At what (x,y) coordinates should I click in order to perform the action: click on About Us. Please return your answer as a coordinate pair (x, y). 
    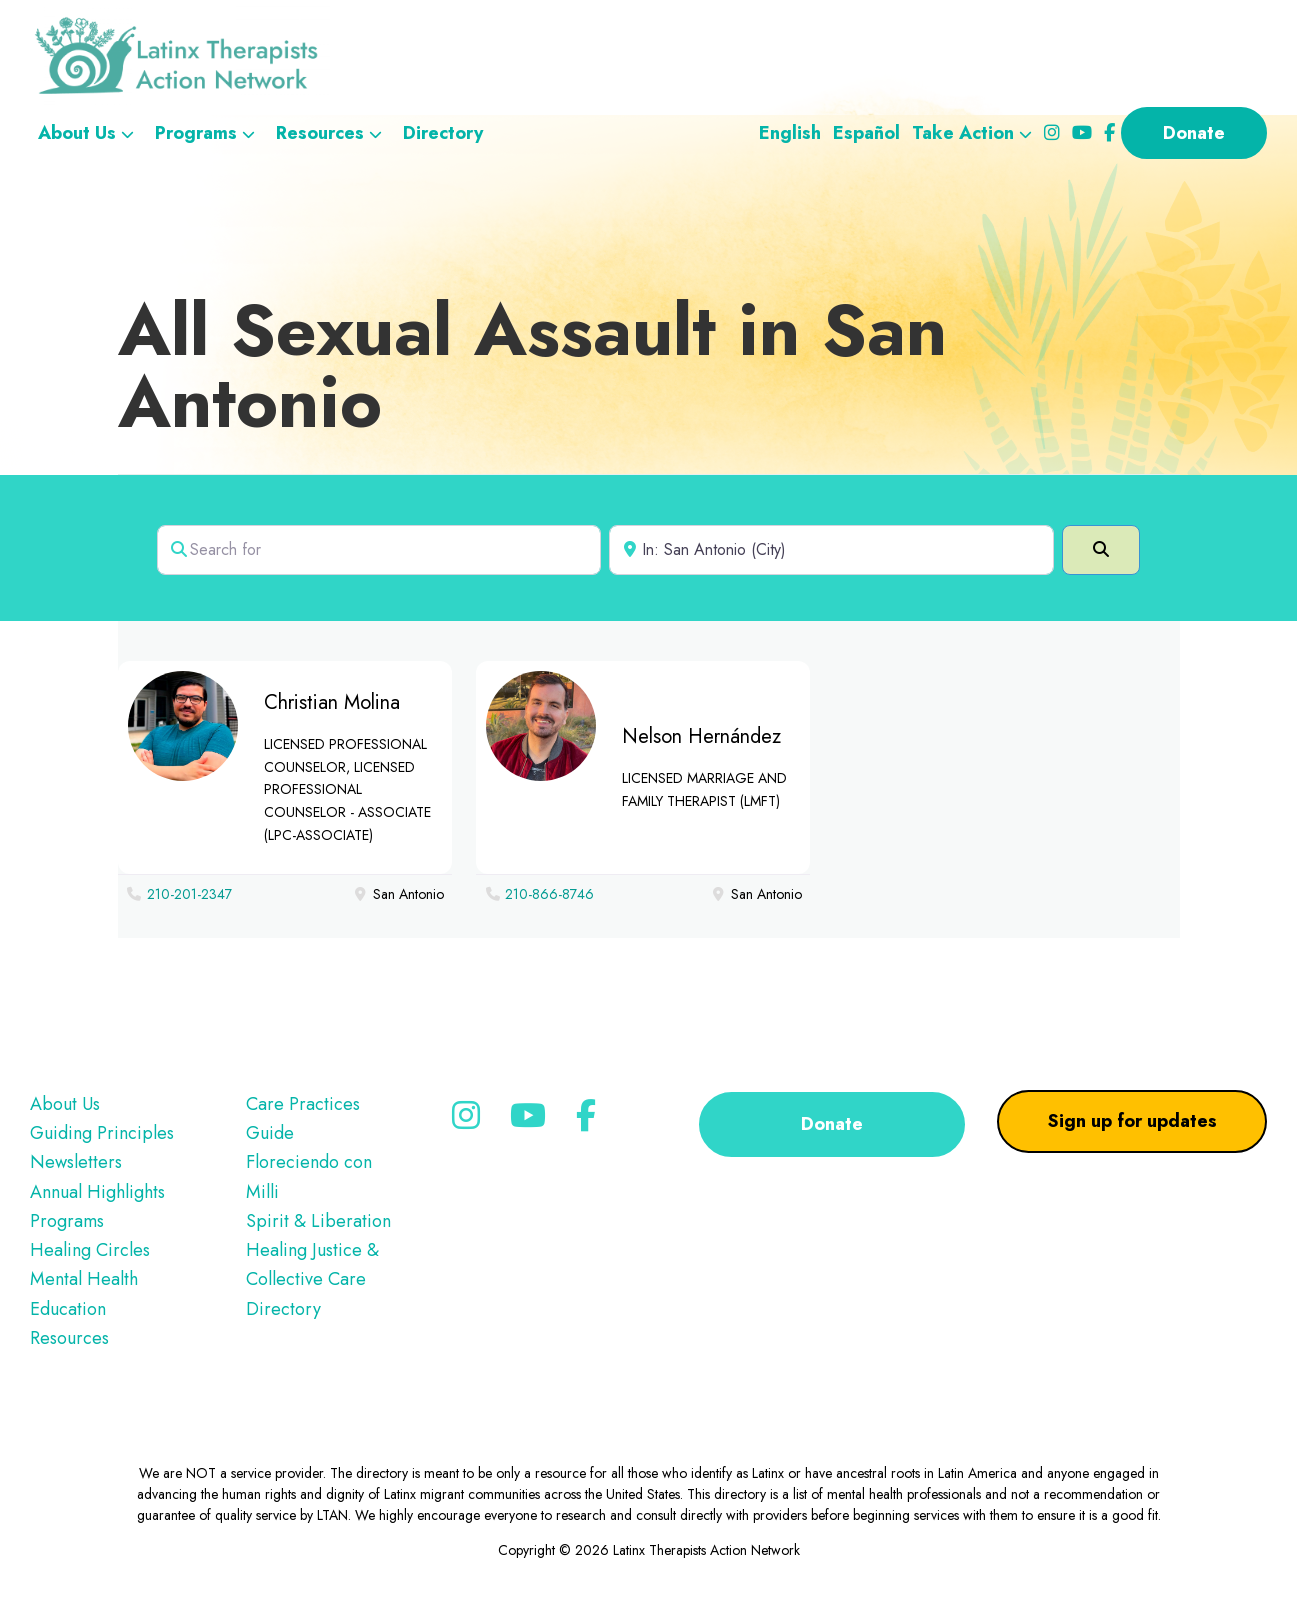
    Looking at the image, I should click on (65, 1104).